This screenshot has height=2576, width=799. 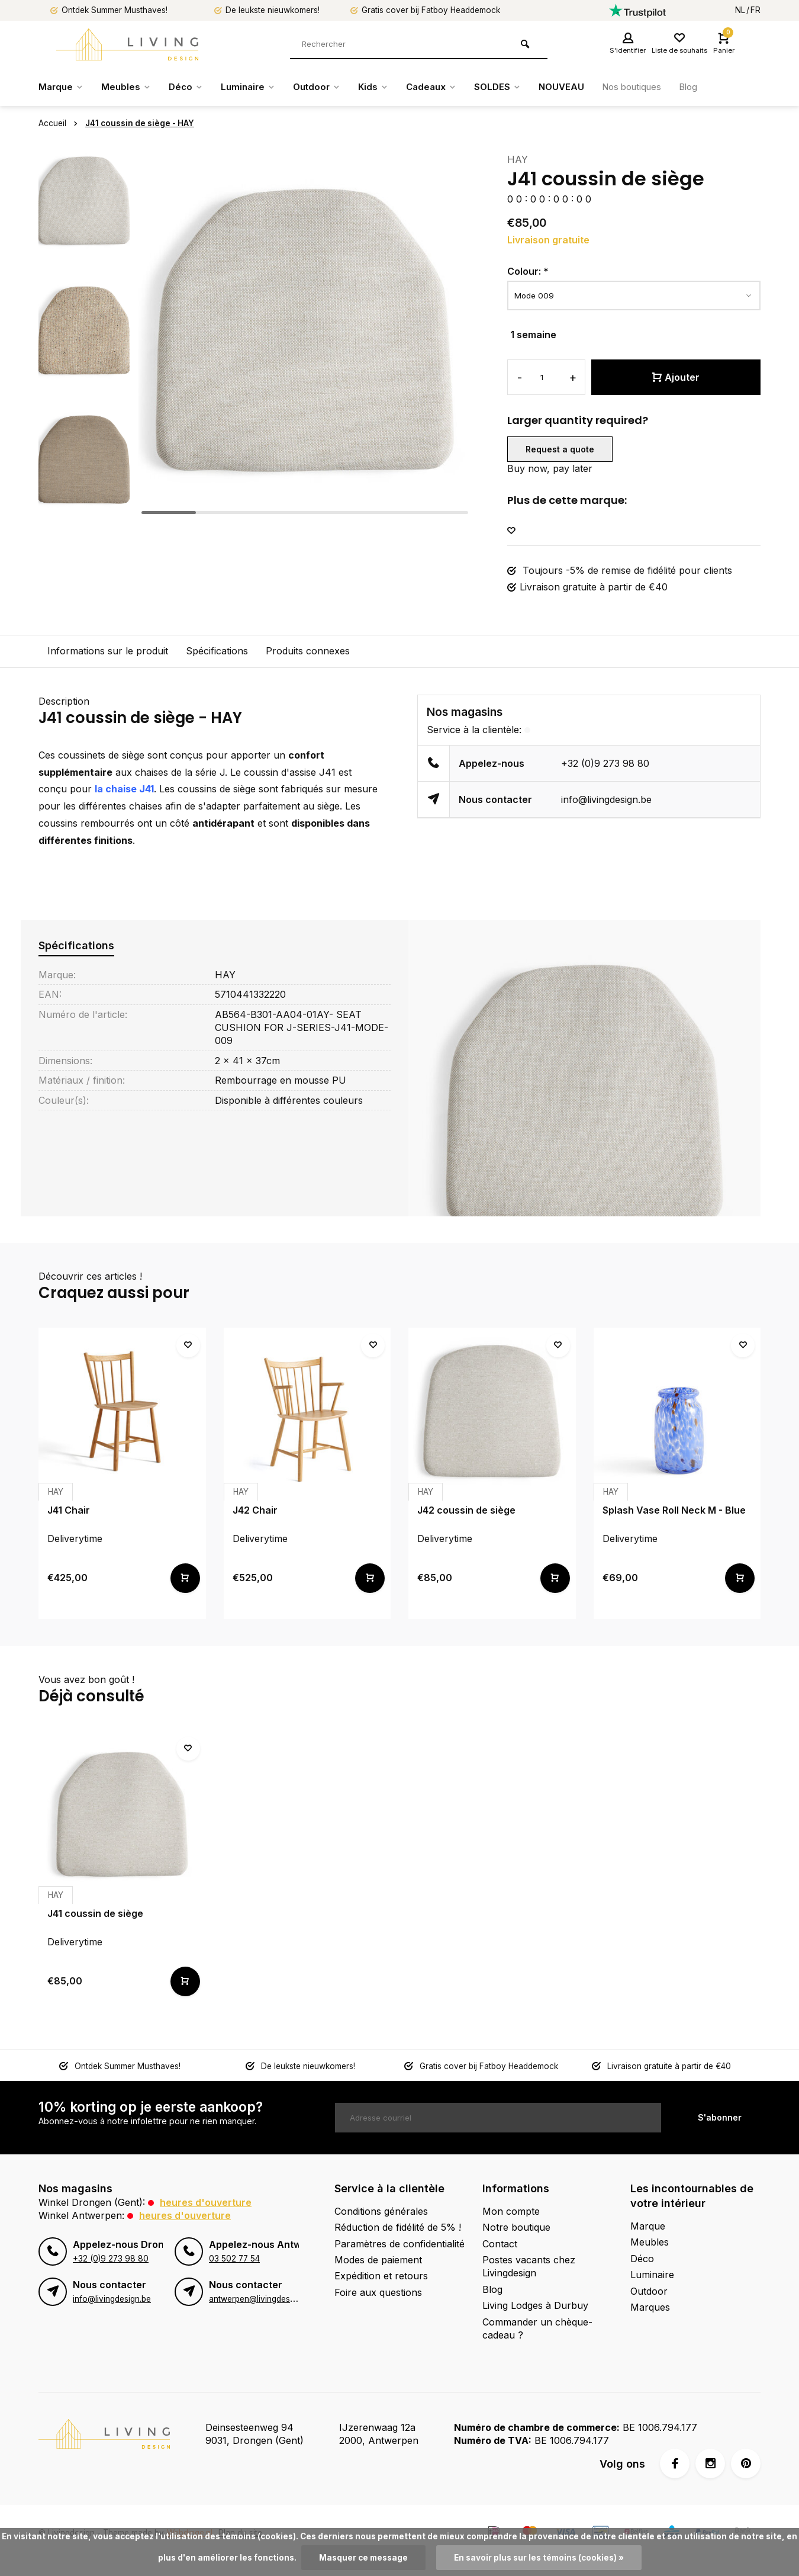 What do you see at coordinates (445, 87) in the screenshot?
I see `Cadeaux` at bounding box center [445, 87].